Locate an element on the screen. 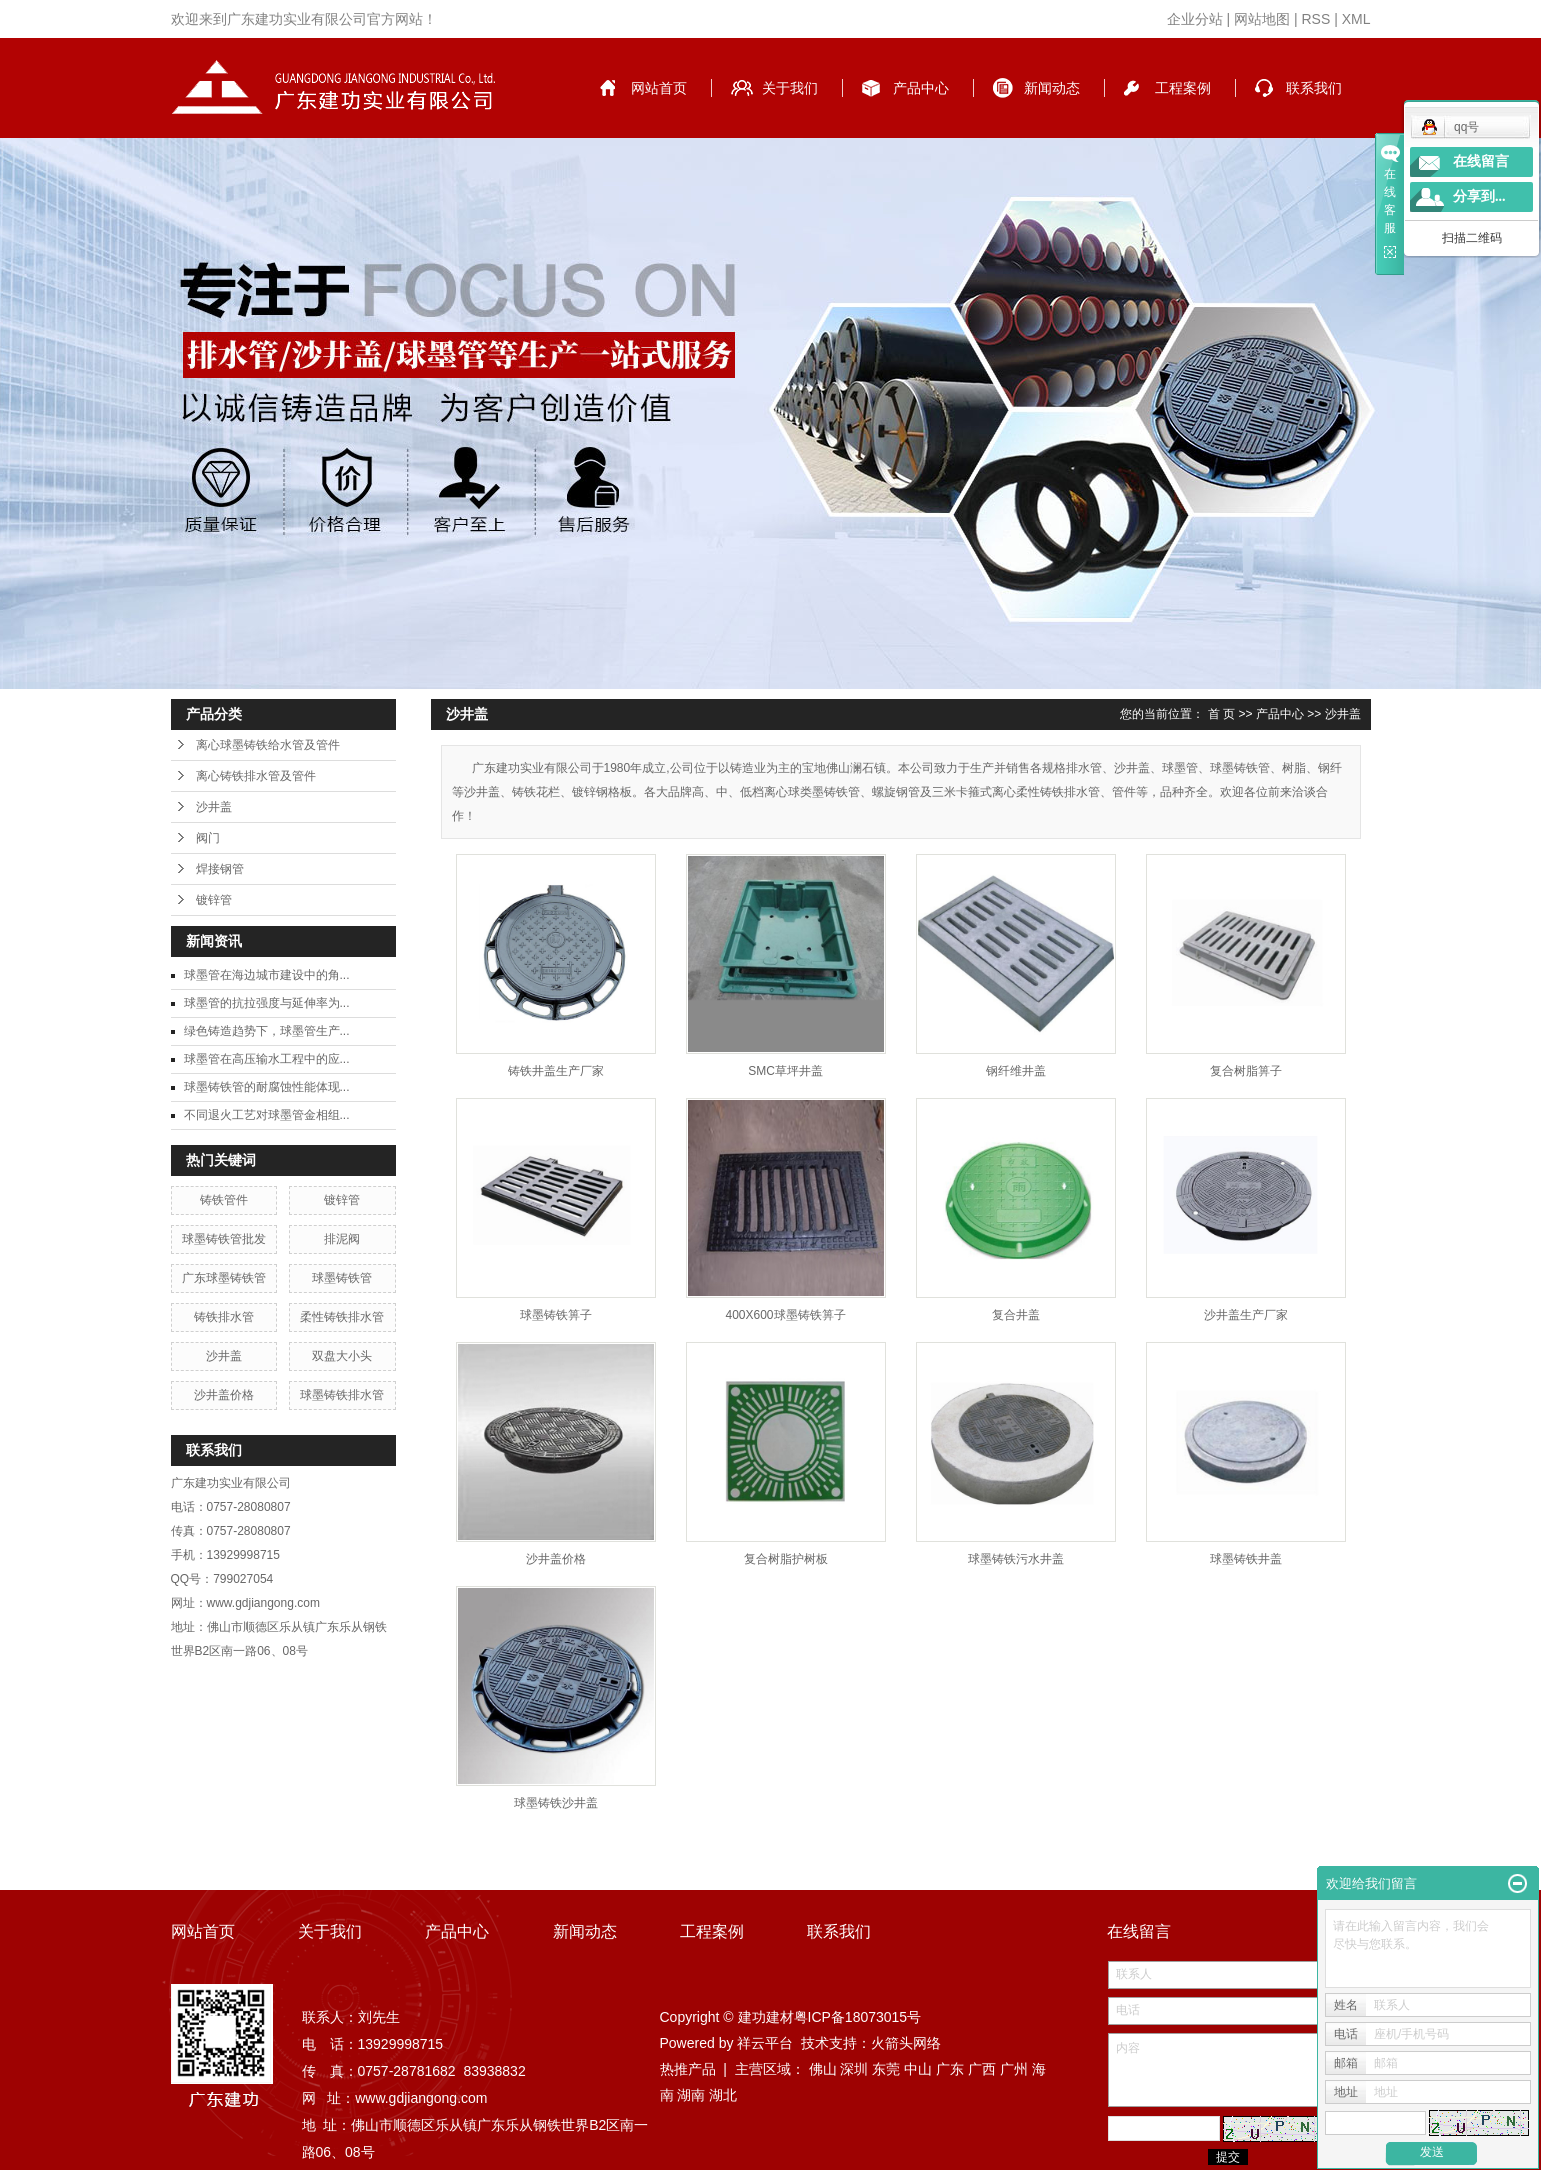 The image size is (1541, 2170). 球墨铸铁管的耐腐蚀性能体现... is located at coordinates (267, 1087).